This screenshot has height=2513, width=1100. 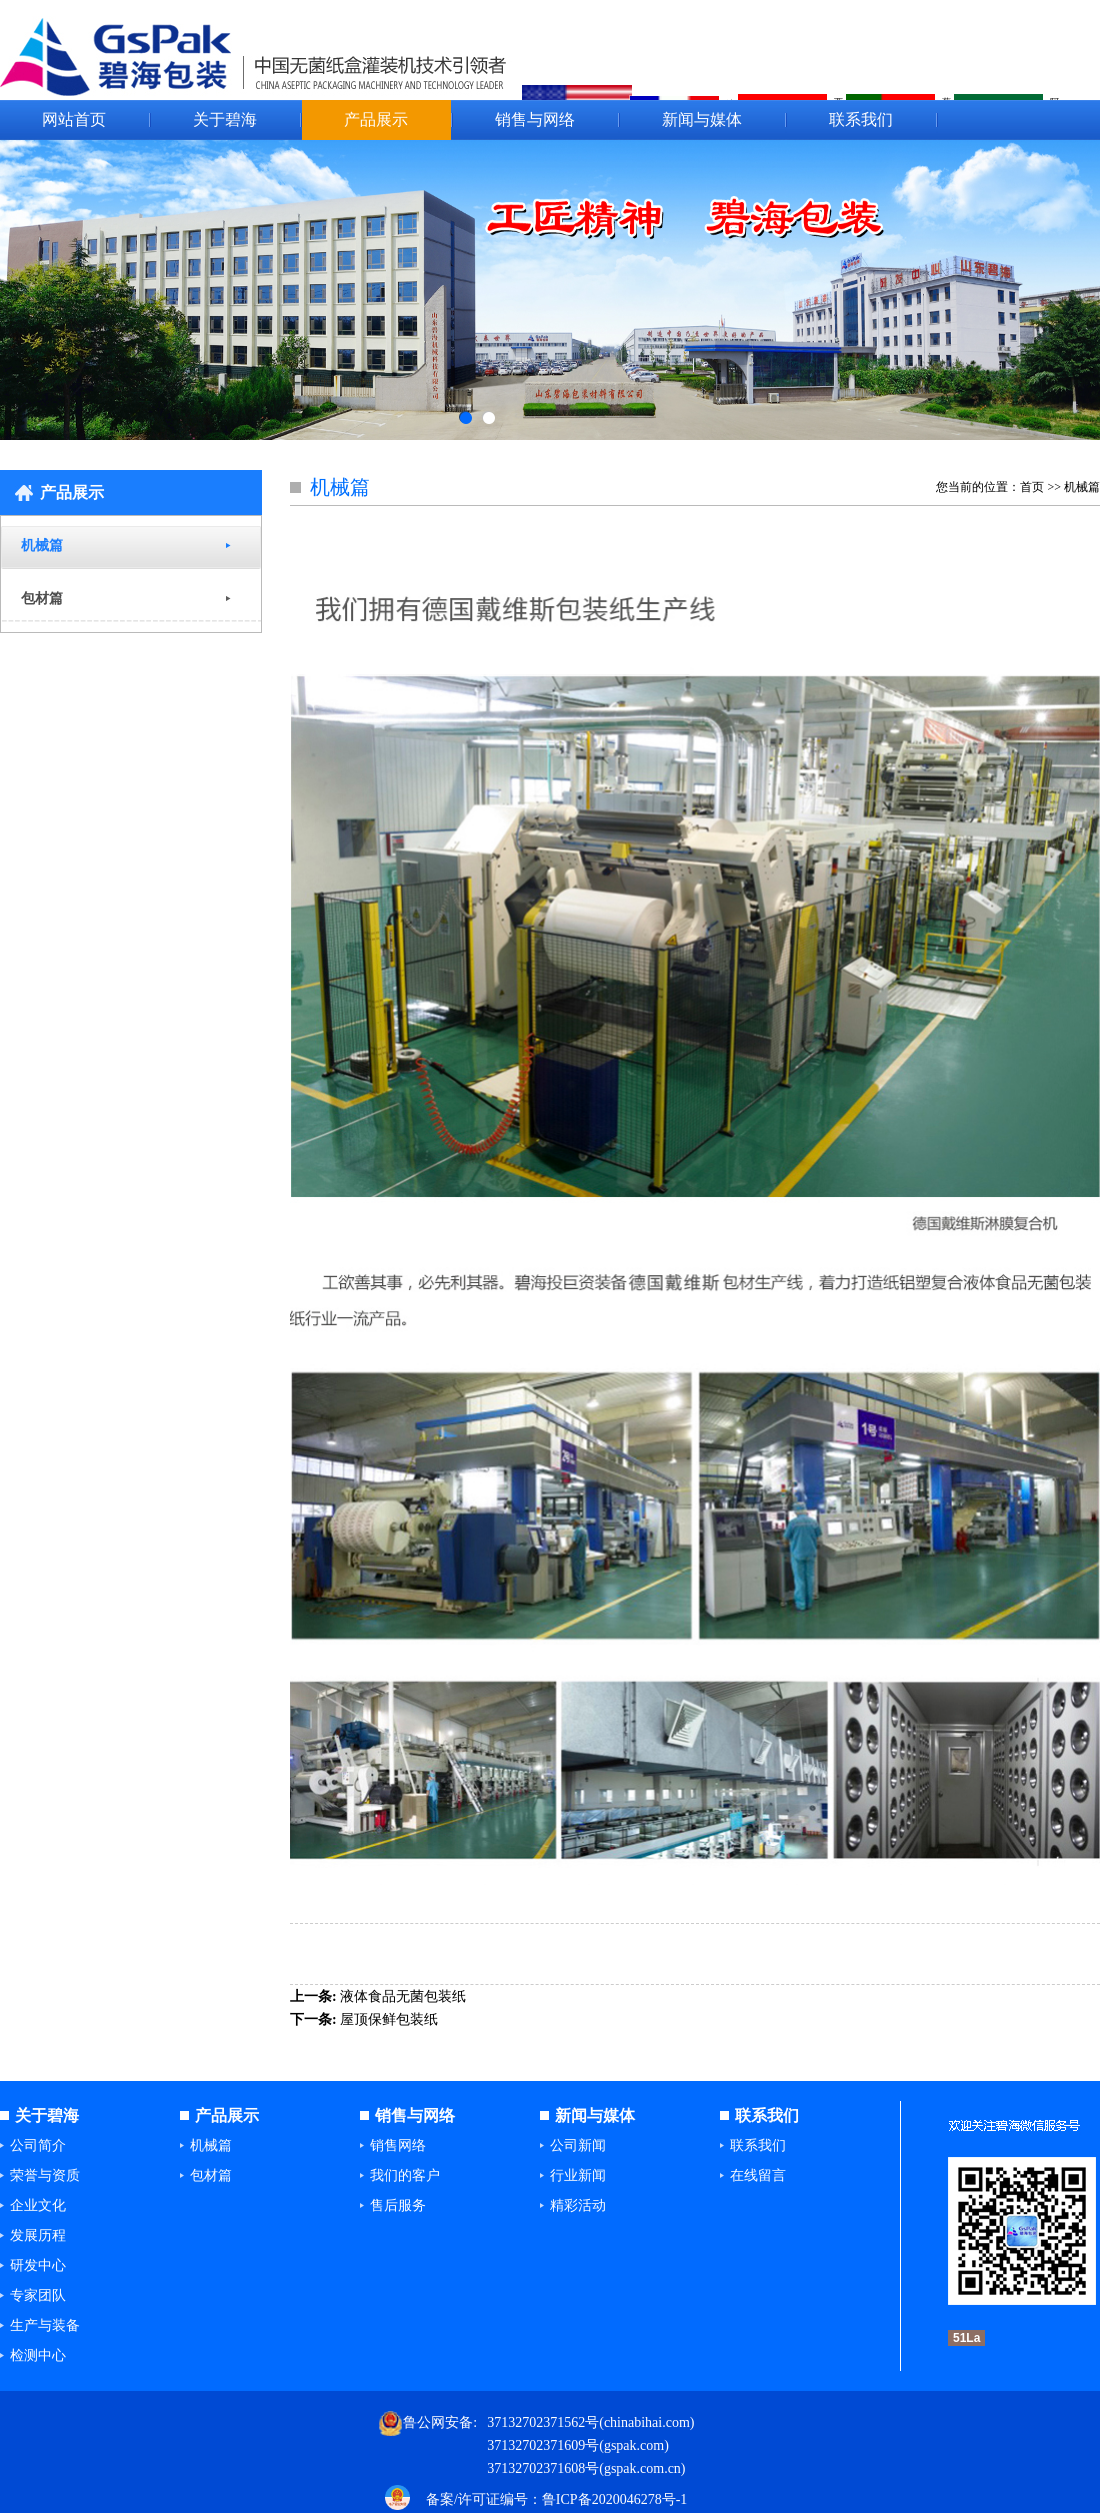 I want to click on 首页, so click(x=1032, y=487).